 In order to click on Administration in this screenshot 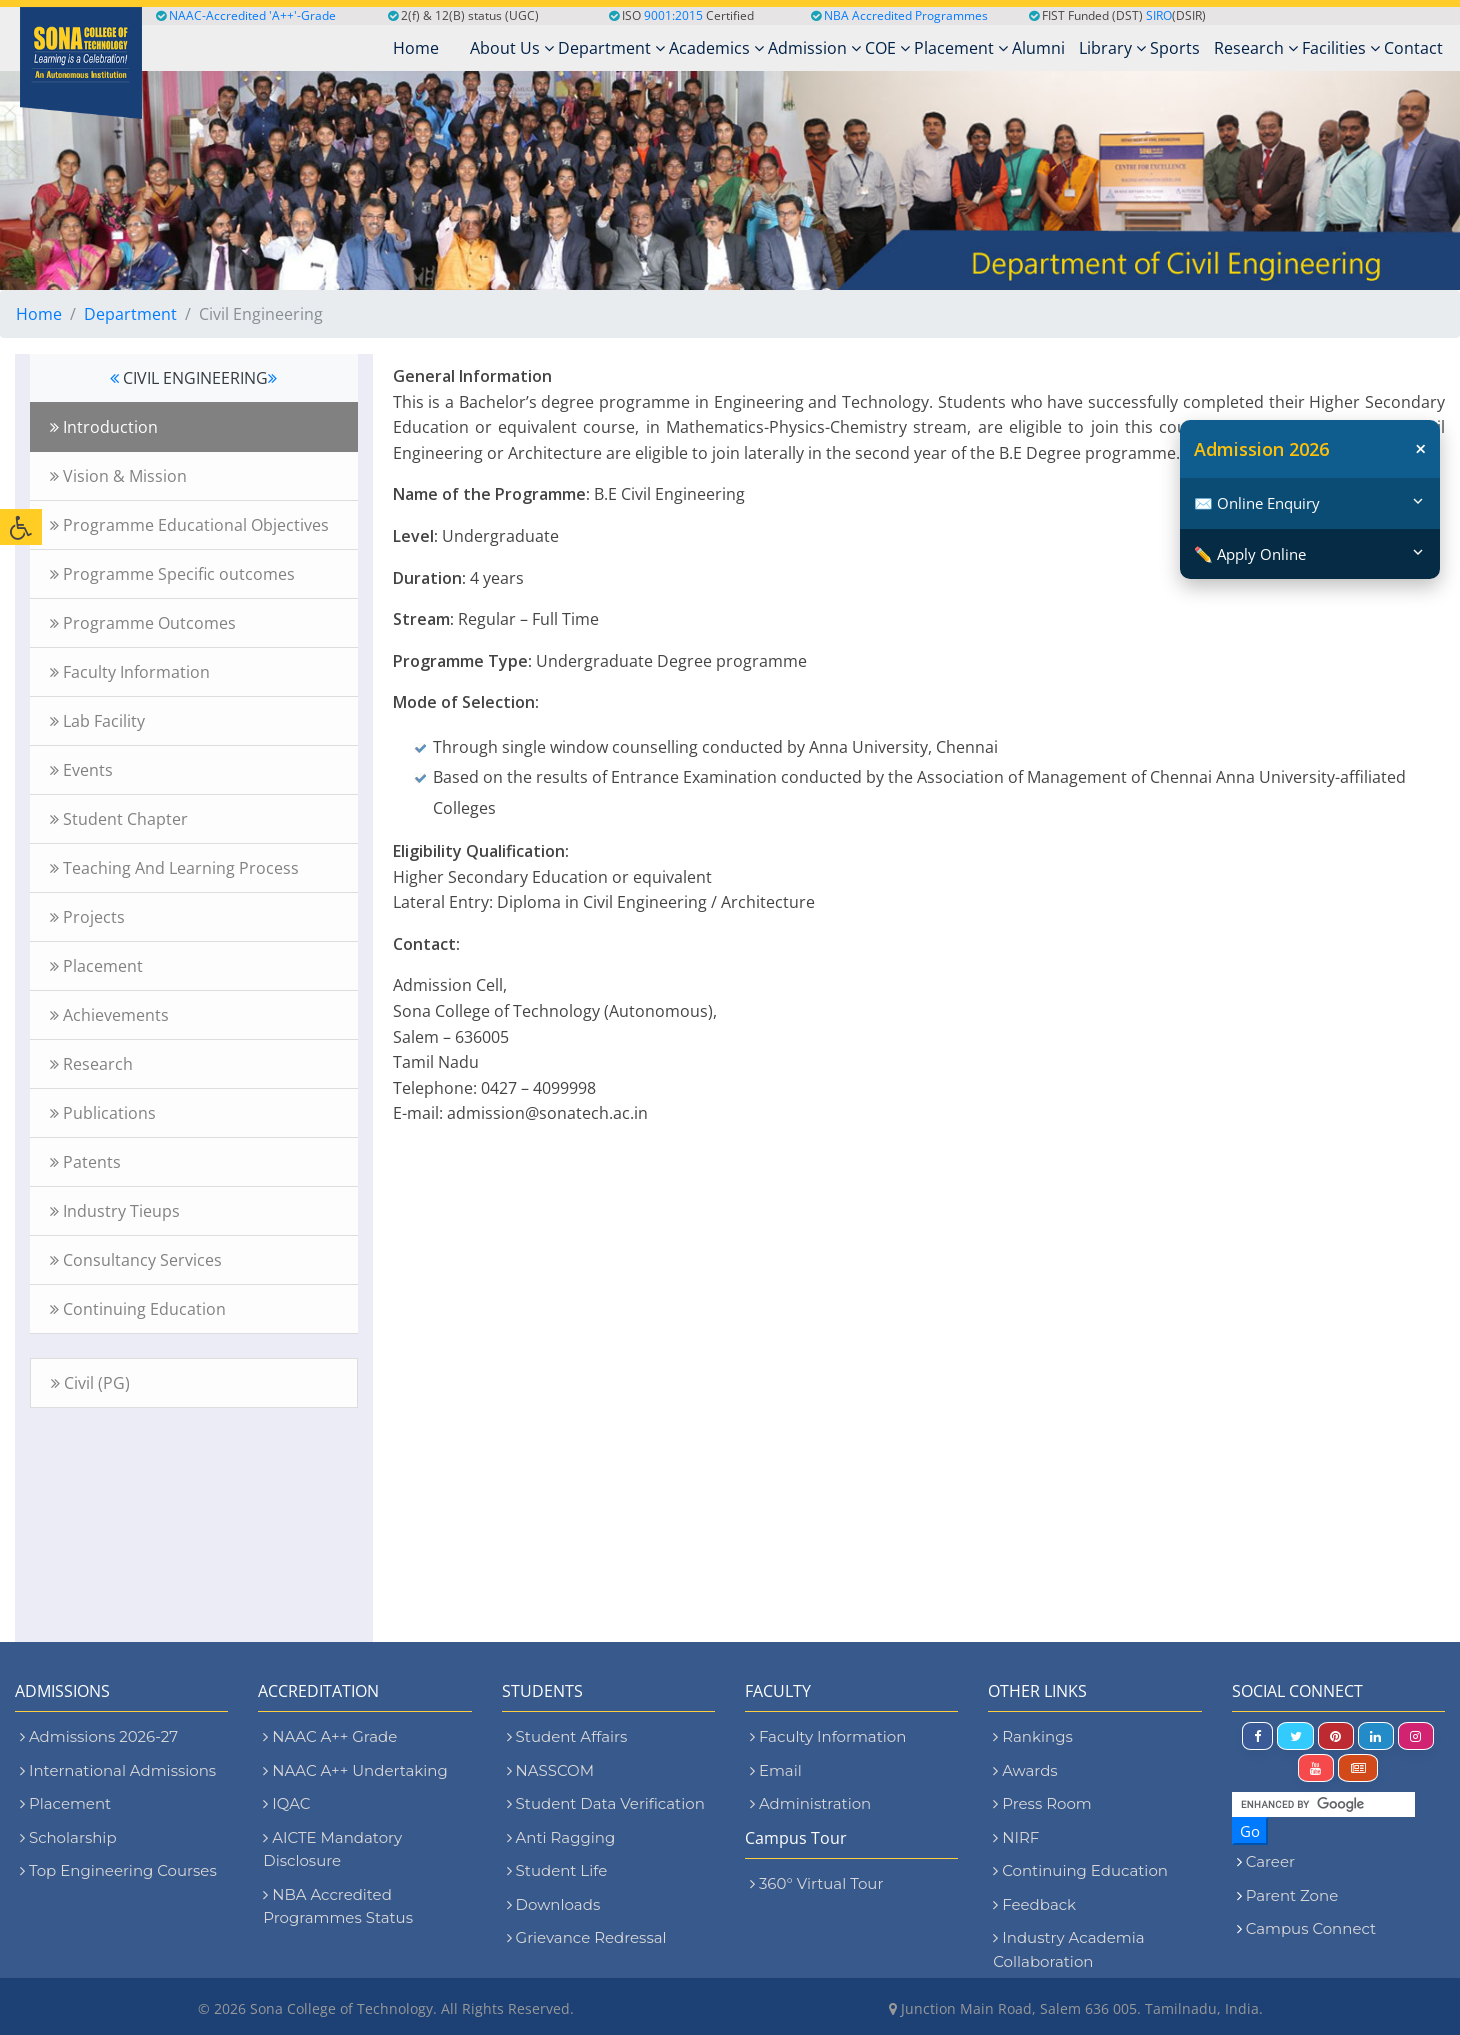, I will do `click(810, 1803)`.